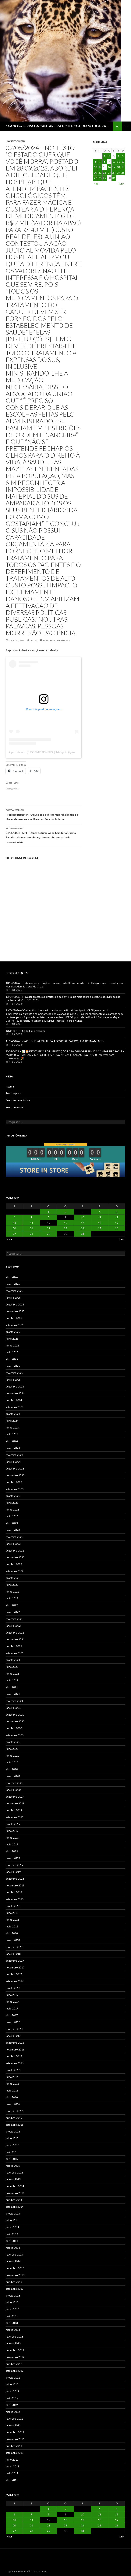 Image resolution: width=131 pixels, height=2576 pixels. I want to click on julho 2020, so click(12, 1748).